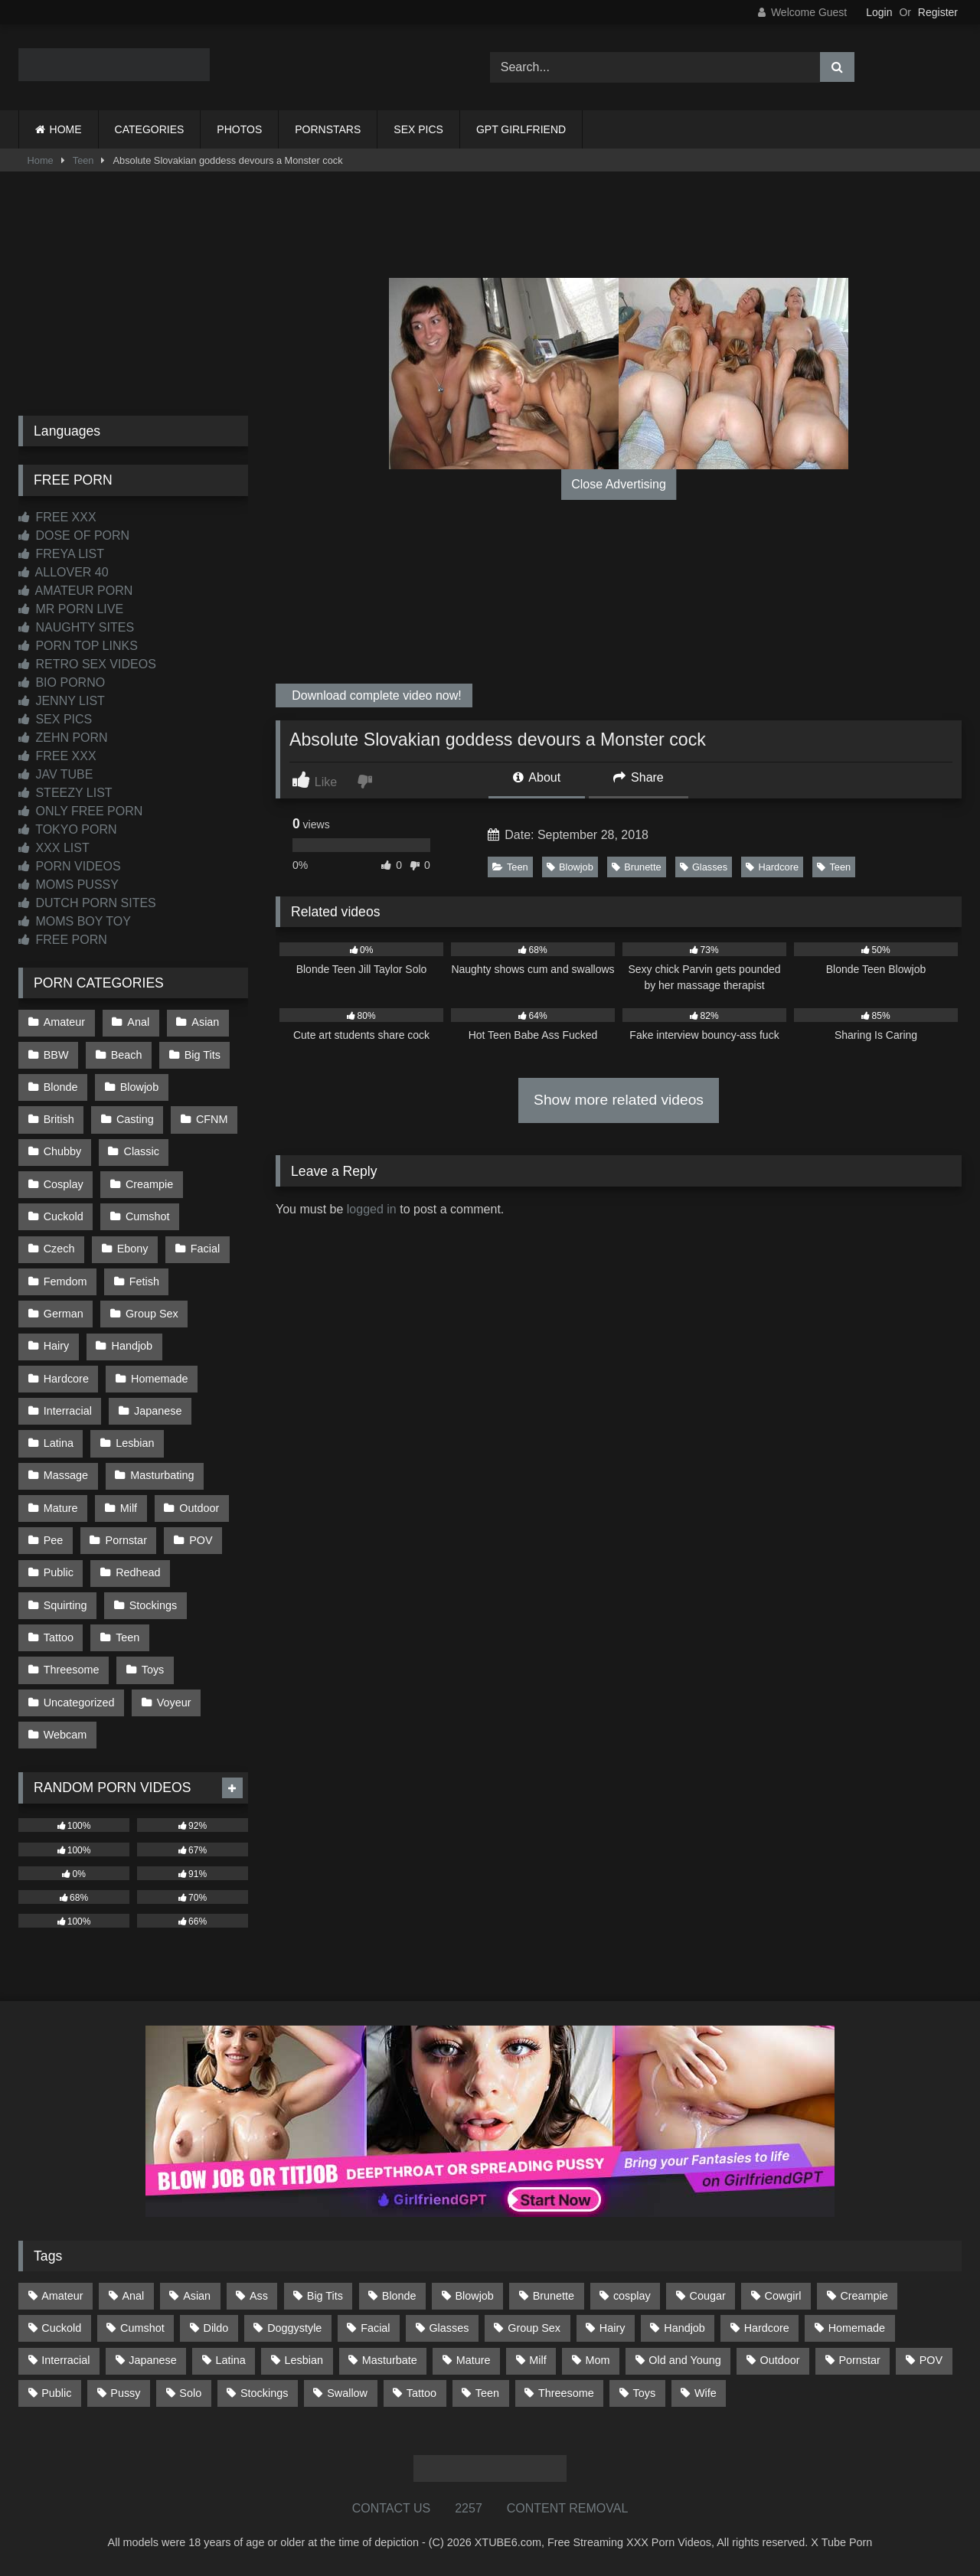 The image size is (980, 2576). What do you see at coordinates (618, 484) in the screenshot?
I see `Close Advertising` at bounding box center [618, 484].